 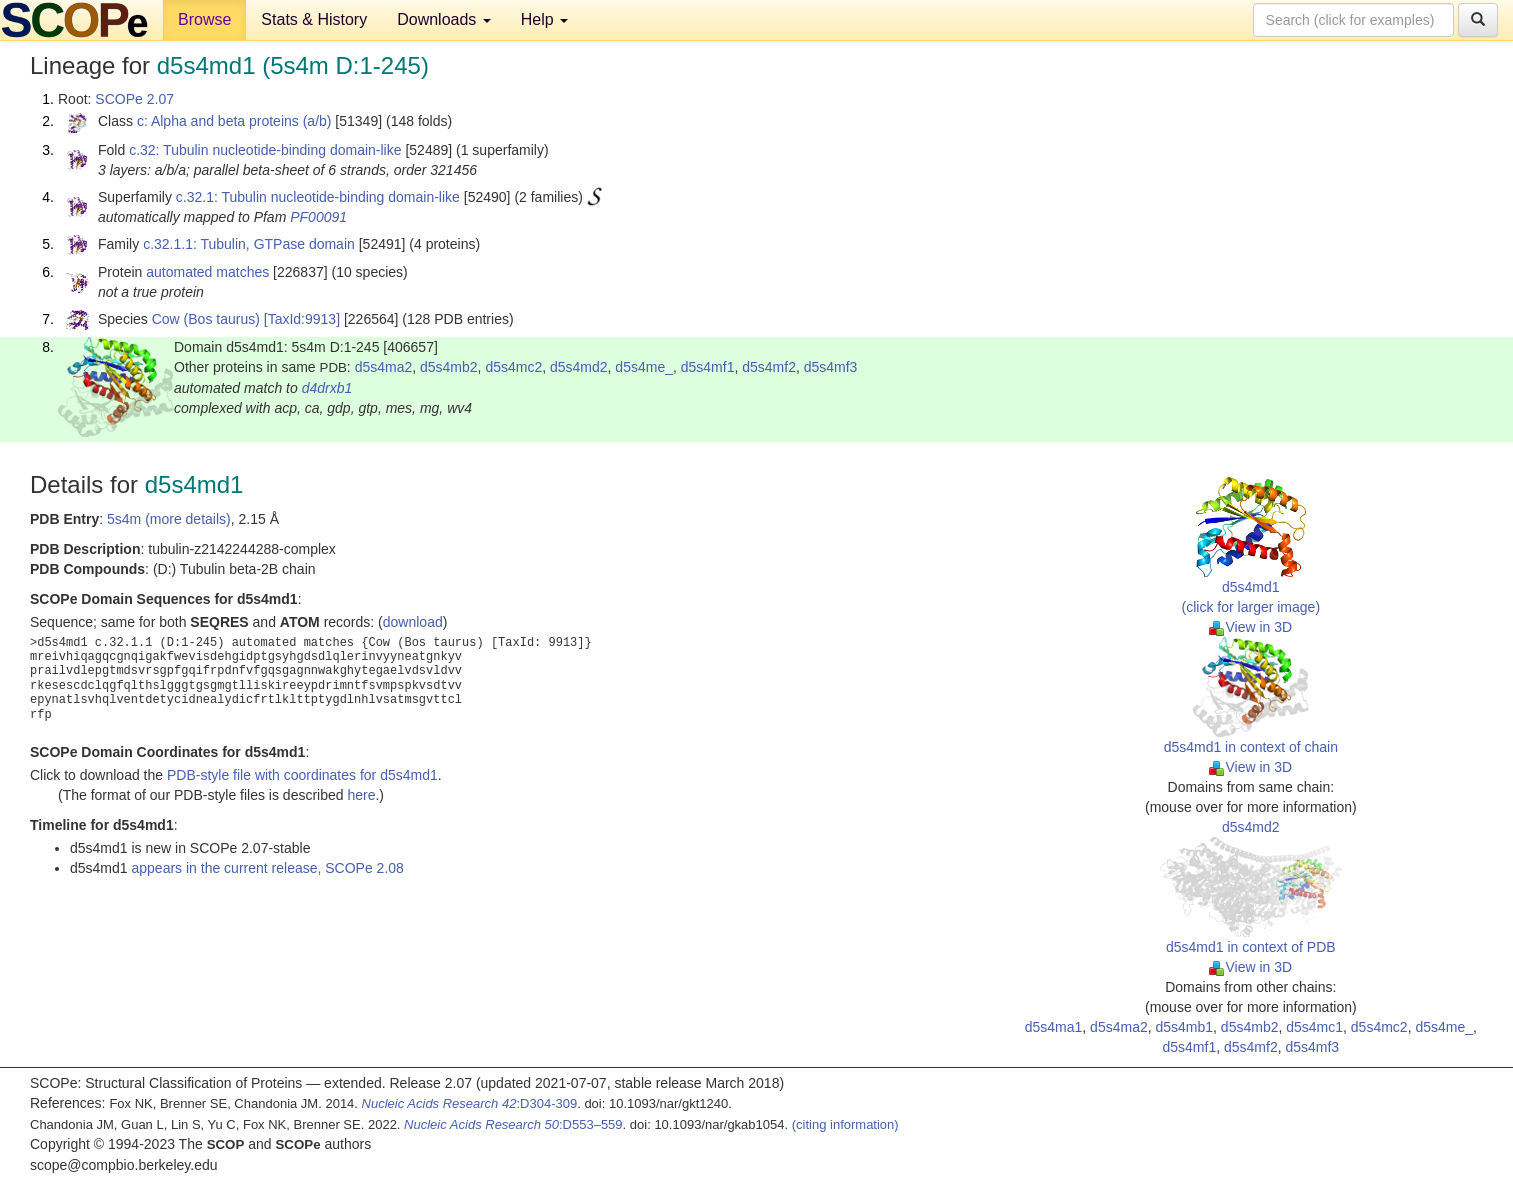 What do you see at coordinates (134, 99) in the screenshot?
I see `SCOPe 2.07` at bounding box center [134, 99].